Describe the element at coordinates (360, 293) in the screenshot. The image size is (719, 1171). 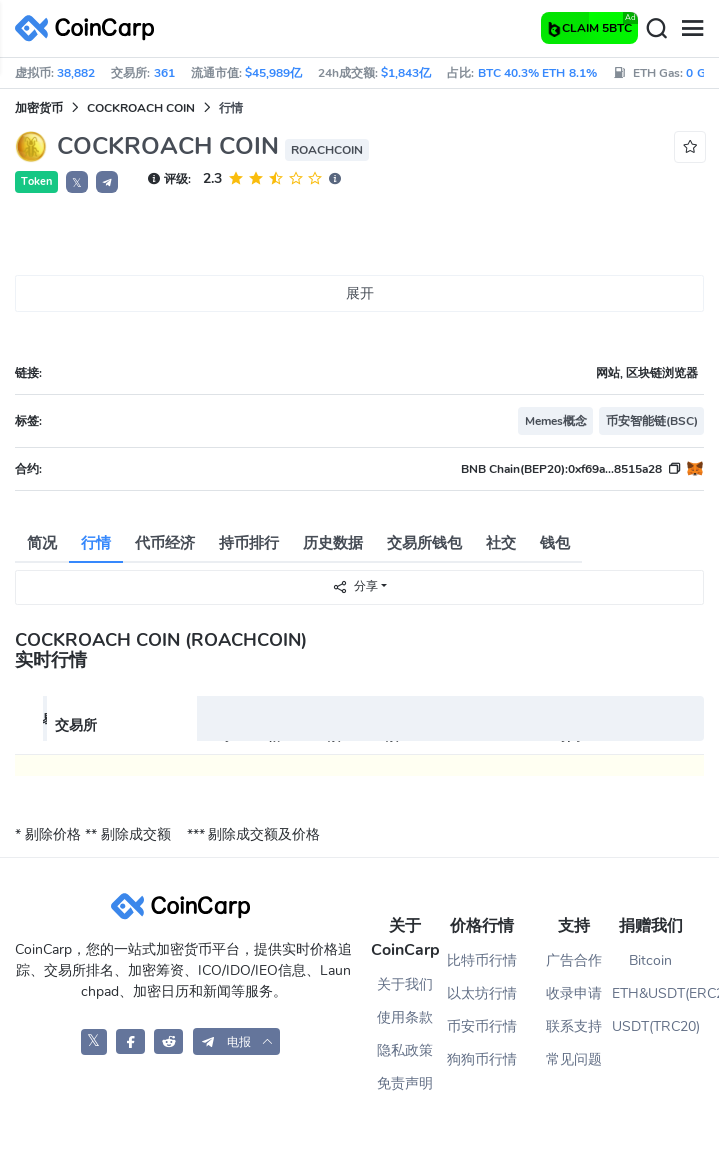
I see `展开` at that location.